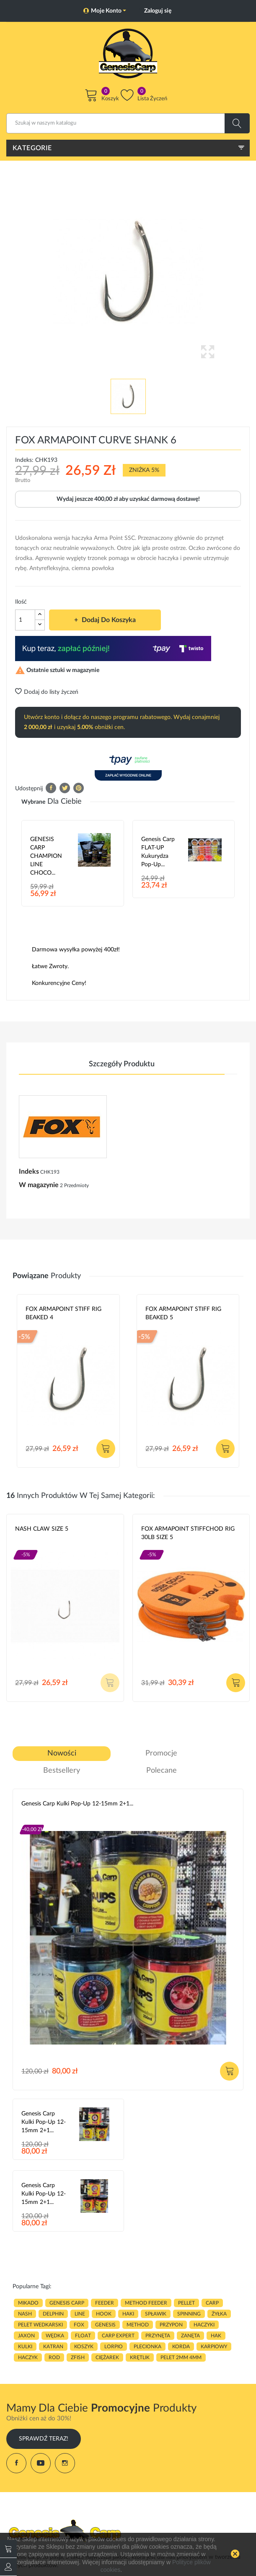 This screenshot has height=2576, width=256. What do you see at coordinates (183, 1313) in the screenshot?
I see `FOX ARMAPOINT STIFF RIG BEAKED 5` at bounding box center [183, 1313].